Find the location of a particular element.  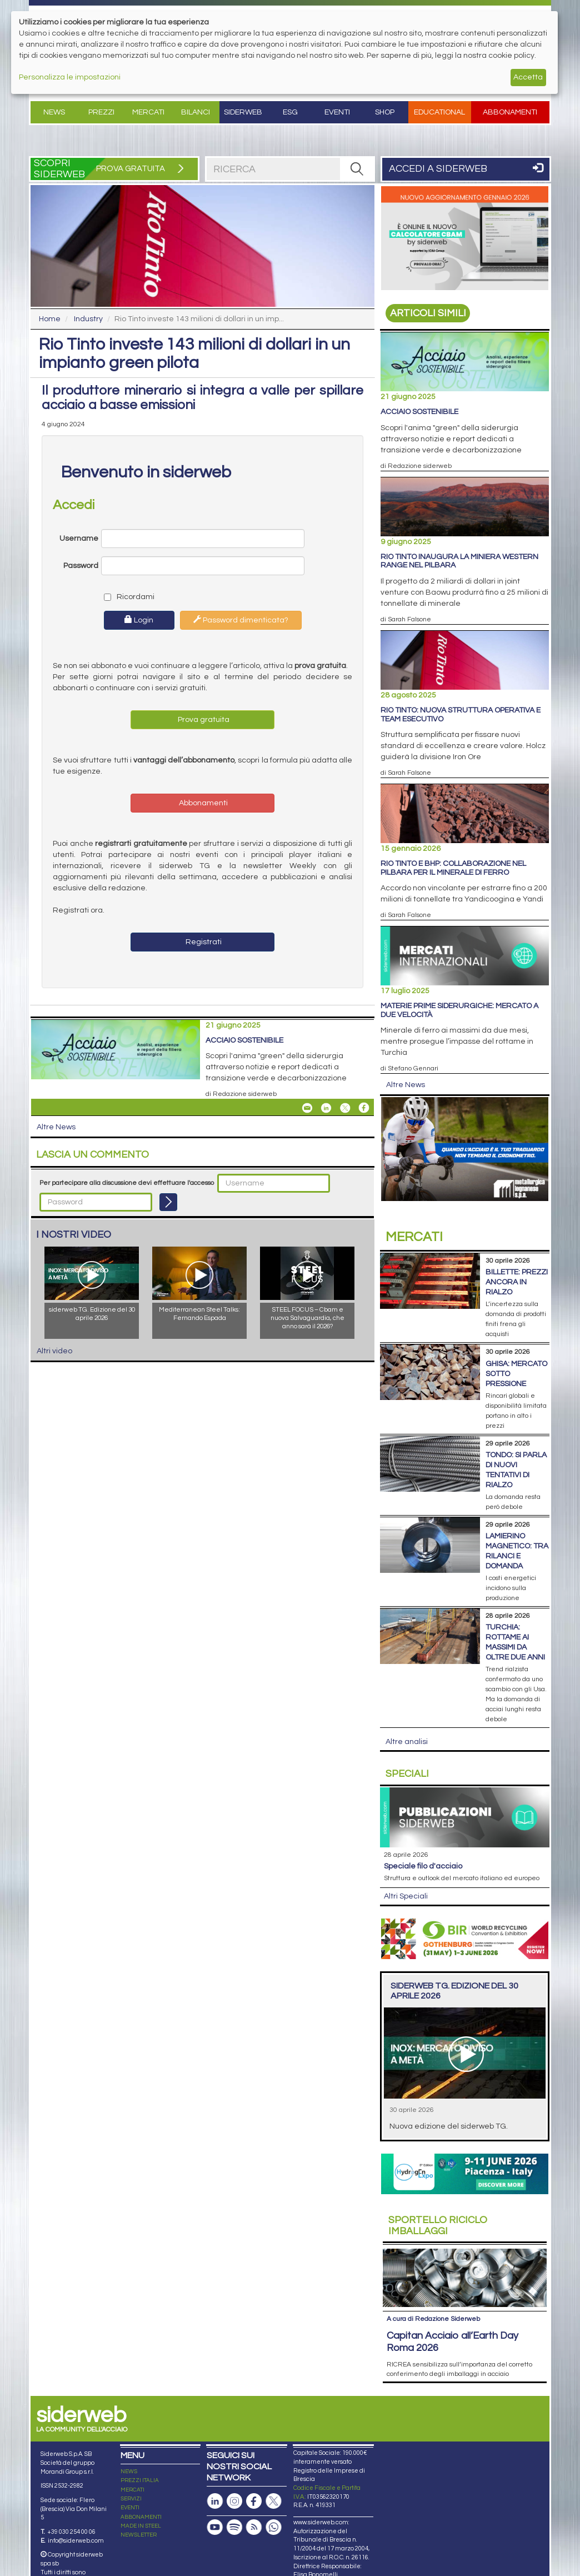

News [button] is located at coordinates (54, 112).